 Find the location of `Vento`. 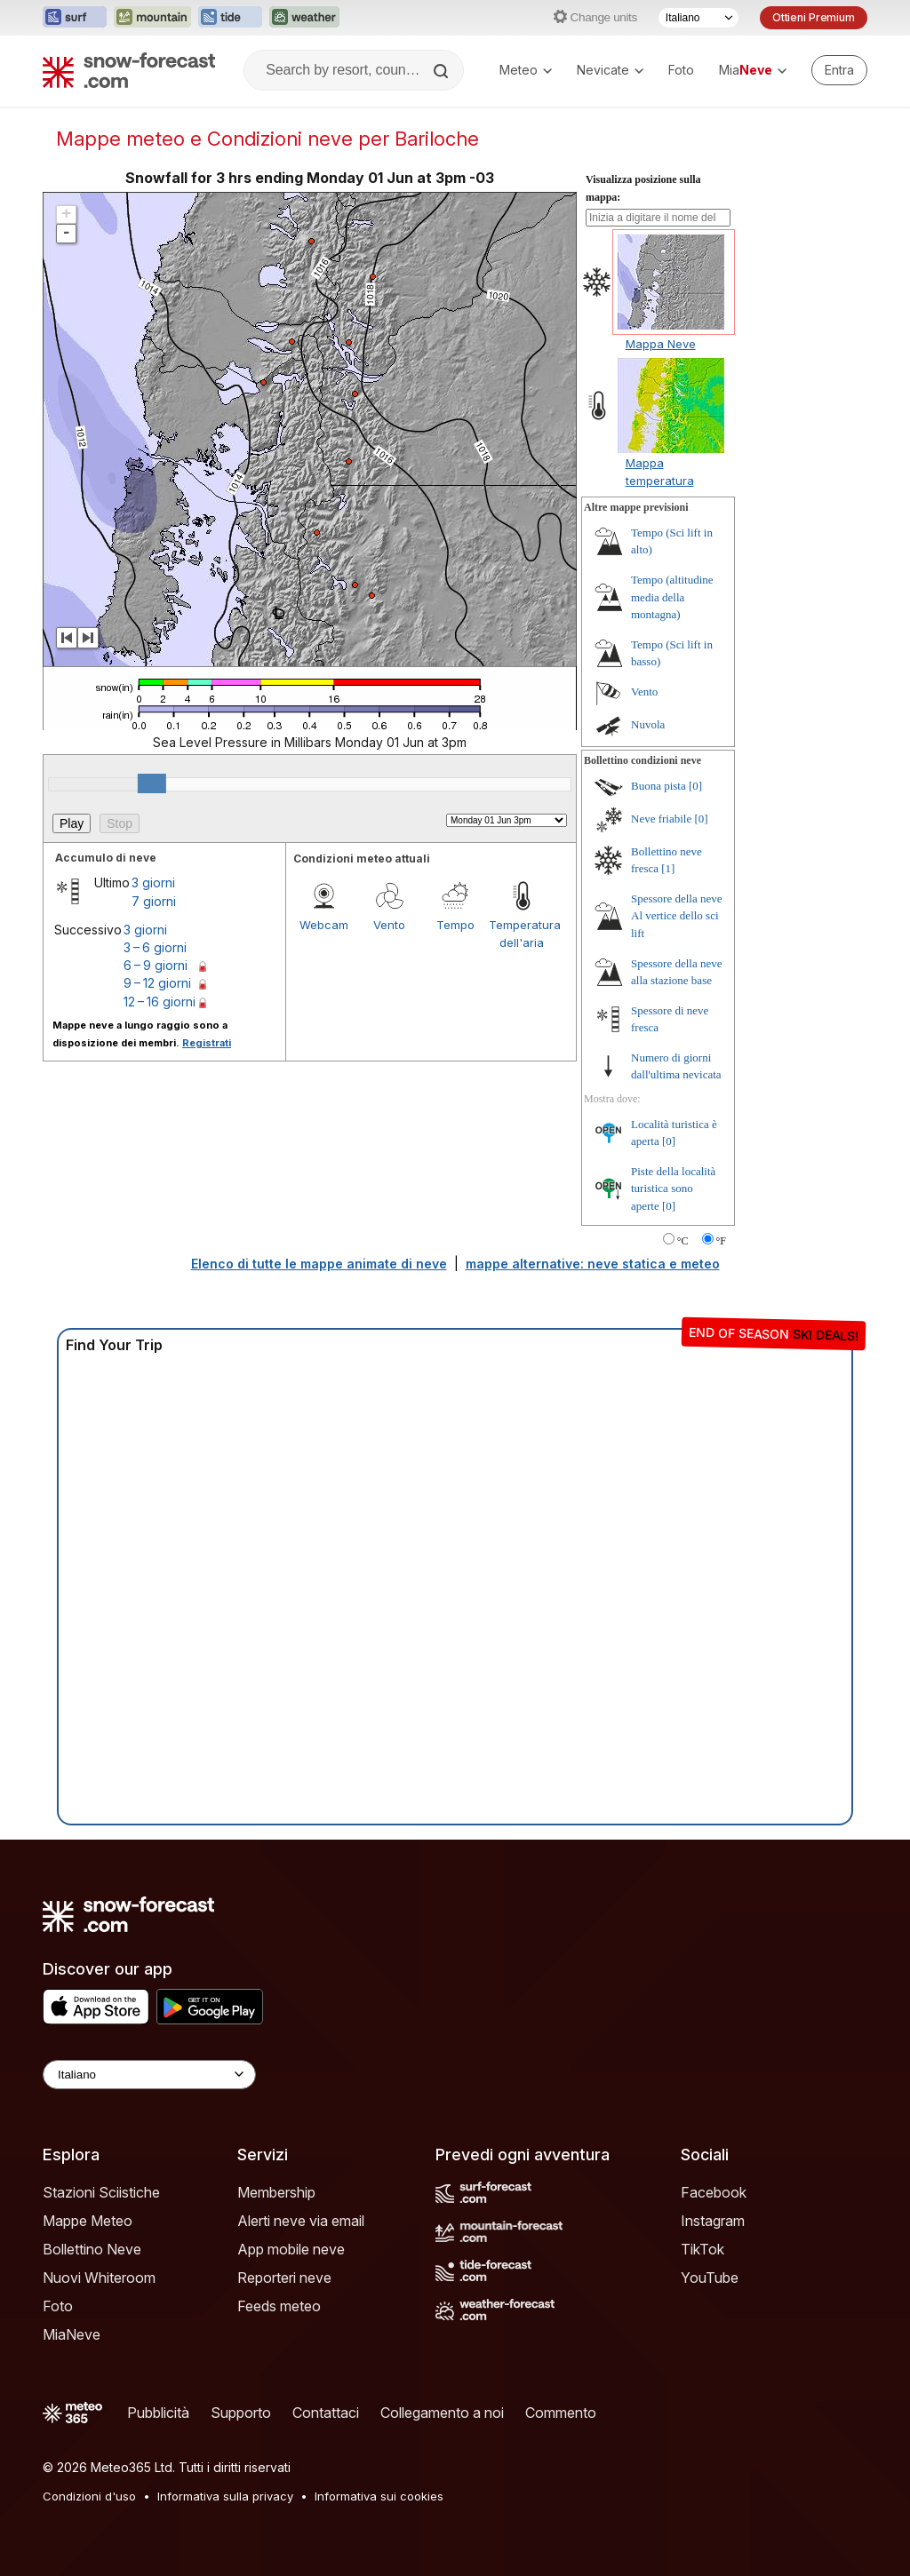

Vento is located at coordinates (389, 925).